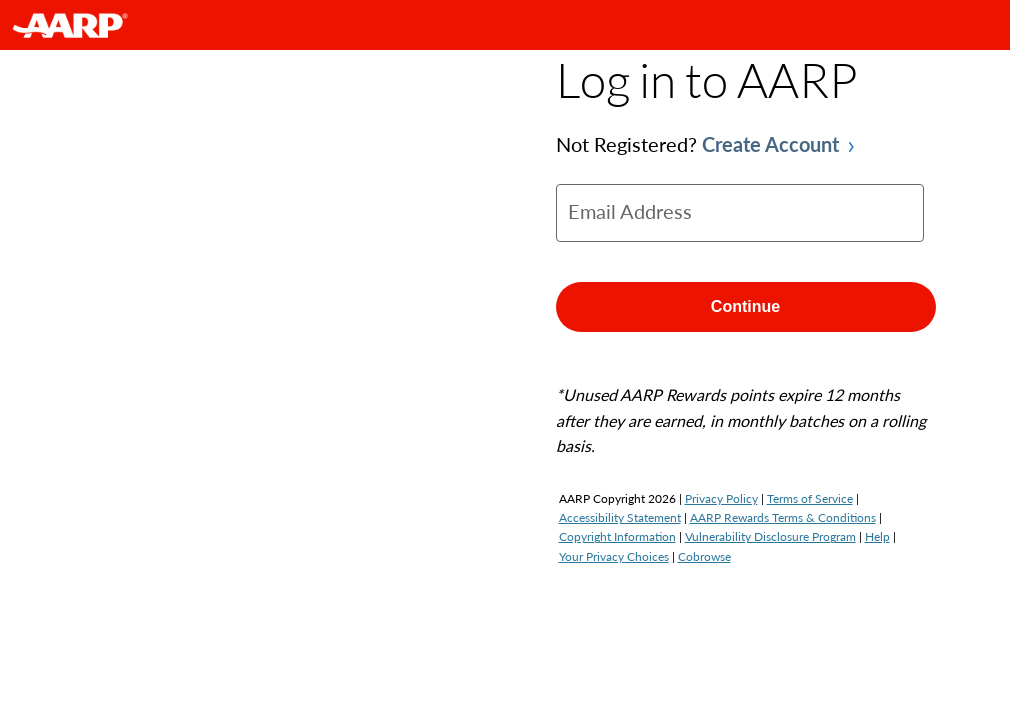  I want to click on Copyright Information, so click(617, 536).